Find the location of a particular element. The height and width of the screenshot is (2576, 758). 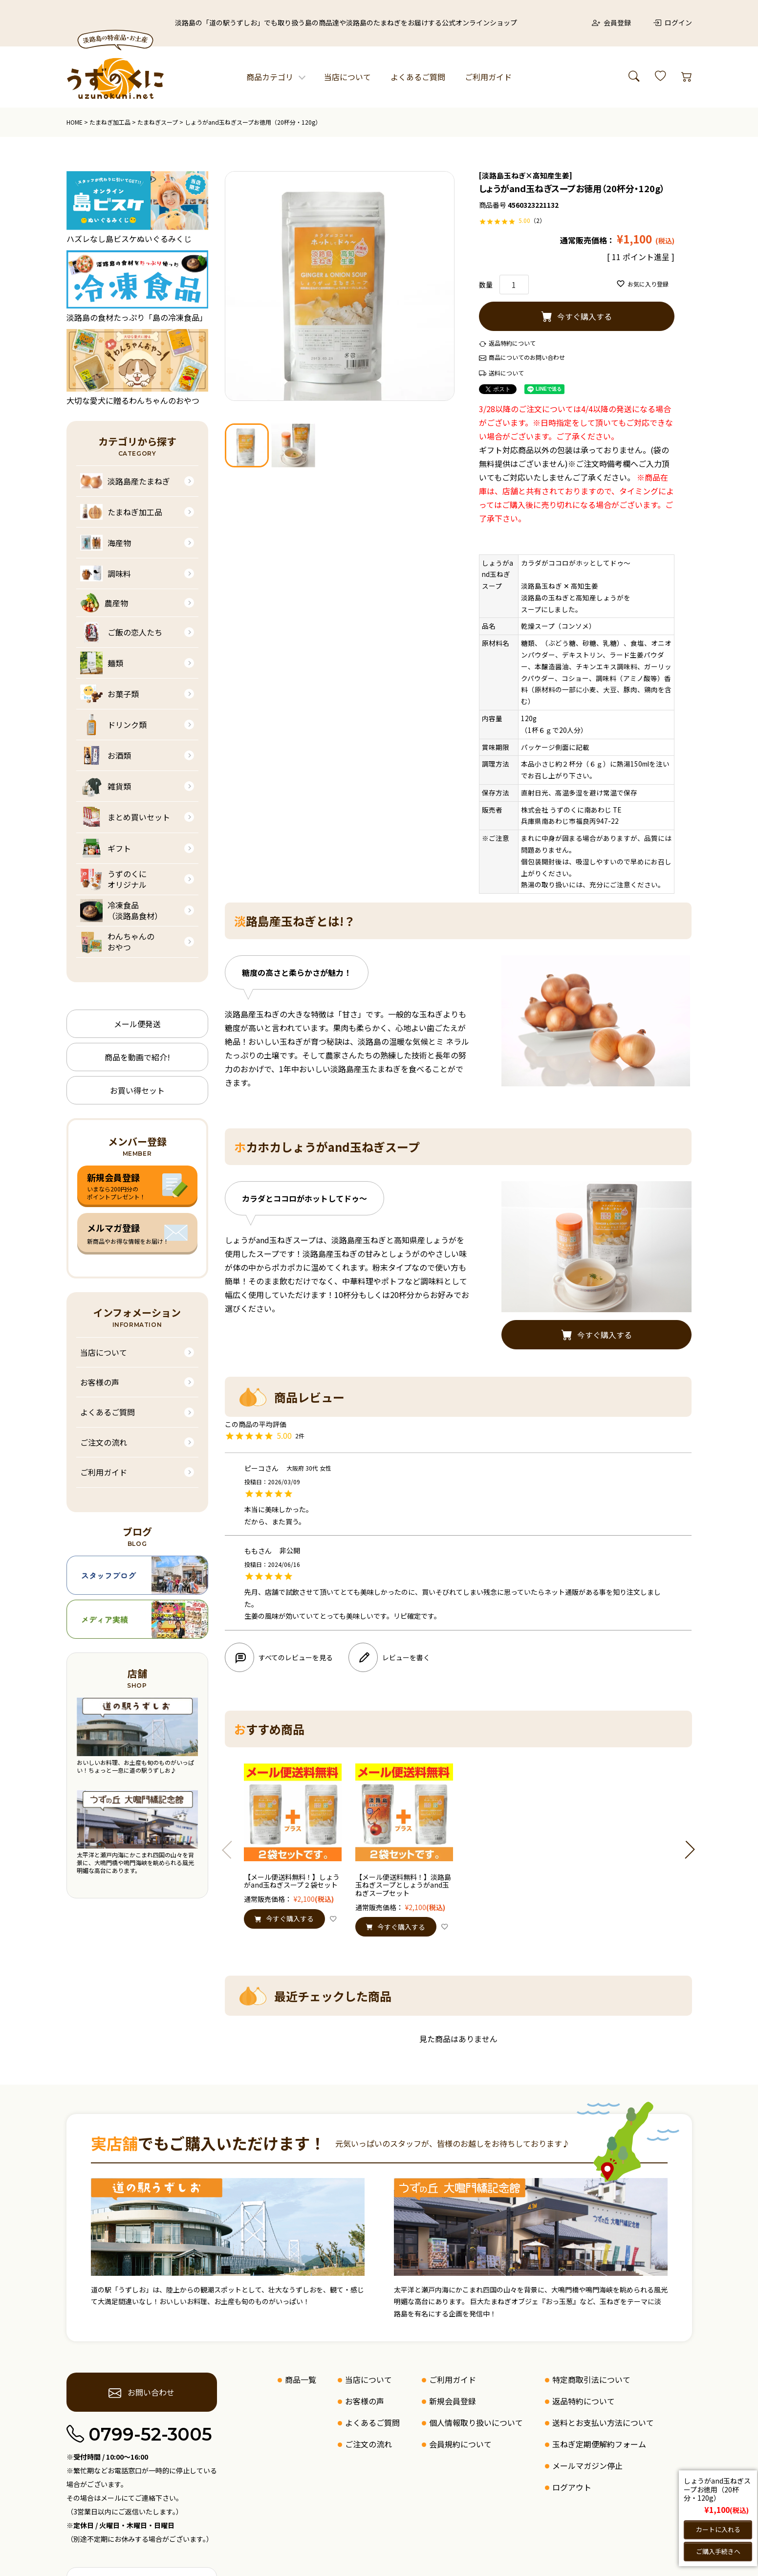

うずのくにオリジナル is located at coordinates (113, 879).